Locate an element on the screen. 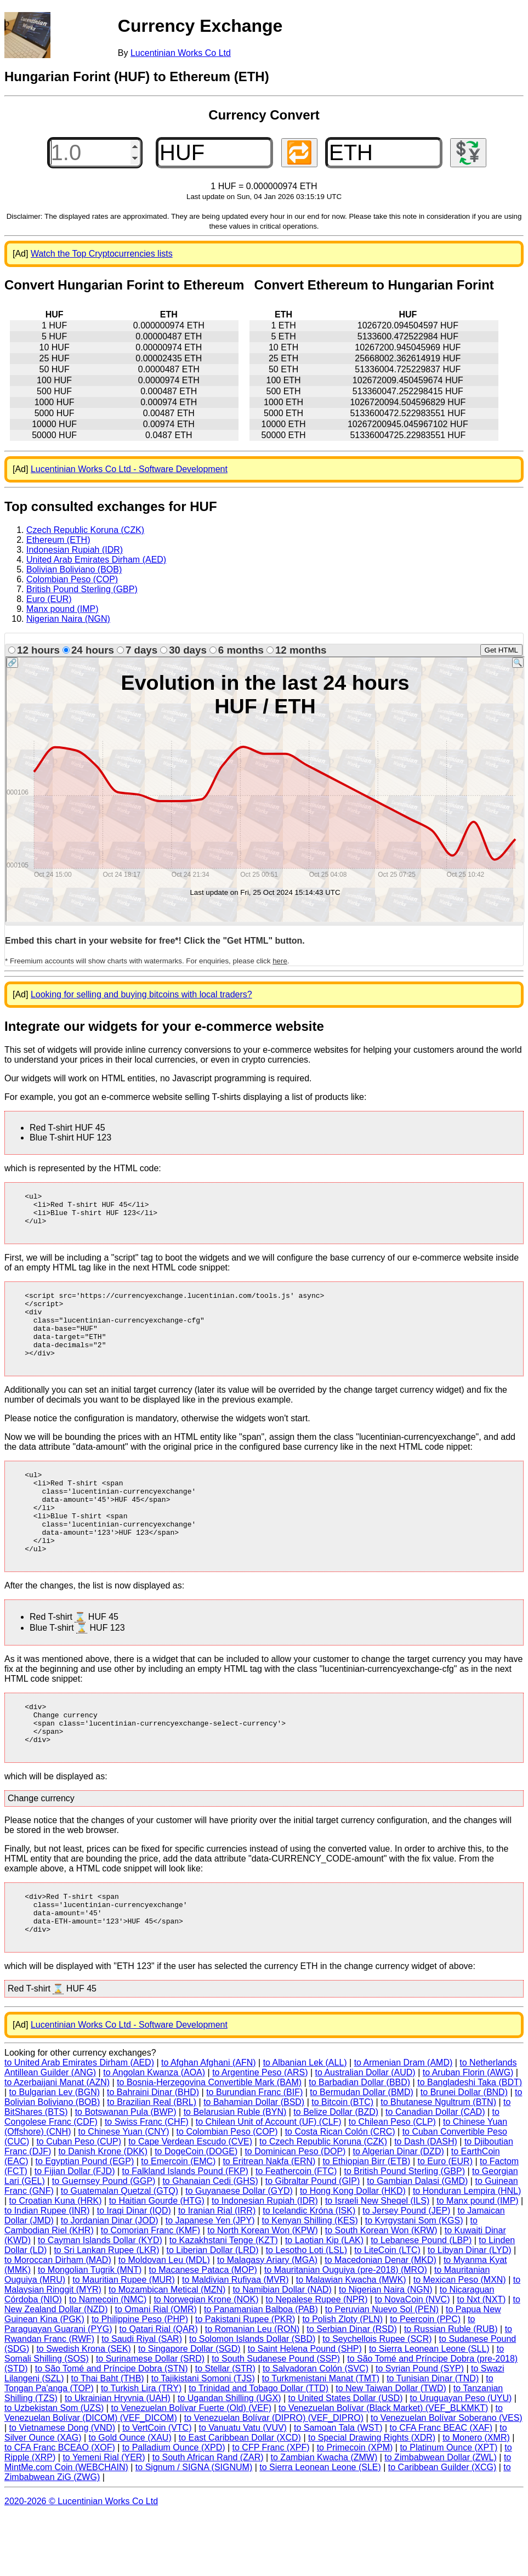  to Eritrean Nakfa (ERN) is located at coordinates (269, 2222).